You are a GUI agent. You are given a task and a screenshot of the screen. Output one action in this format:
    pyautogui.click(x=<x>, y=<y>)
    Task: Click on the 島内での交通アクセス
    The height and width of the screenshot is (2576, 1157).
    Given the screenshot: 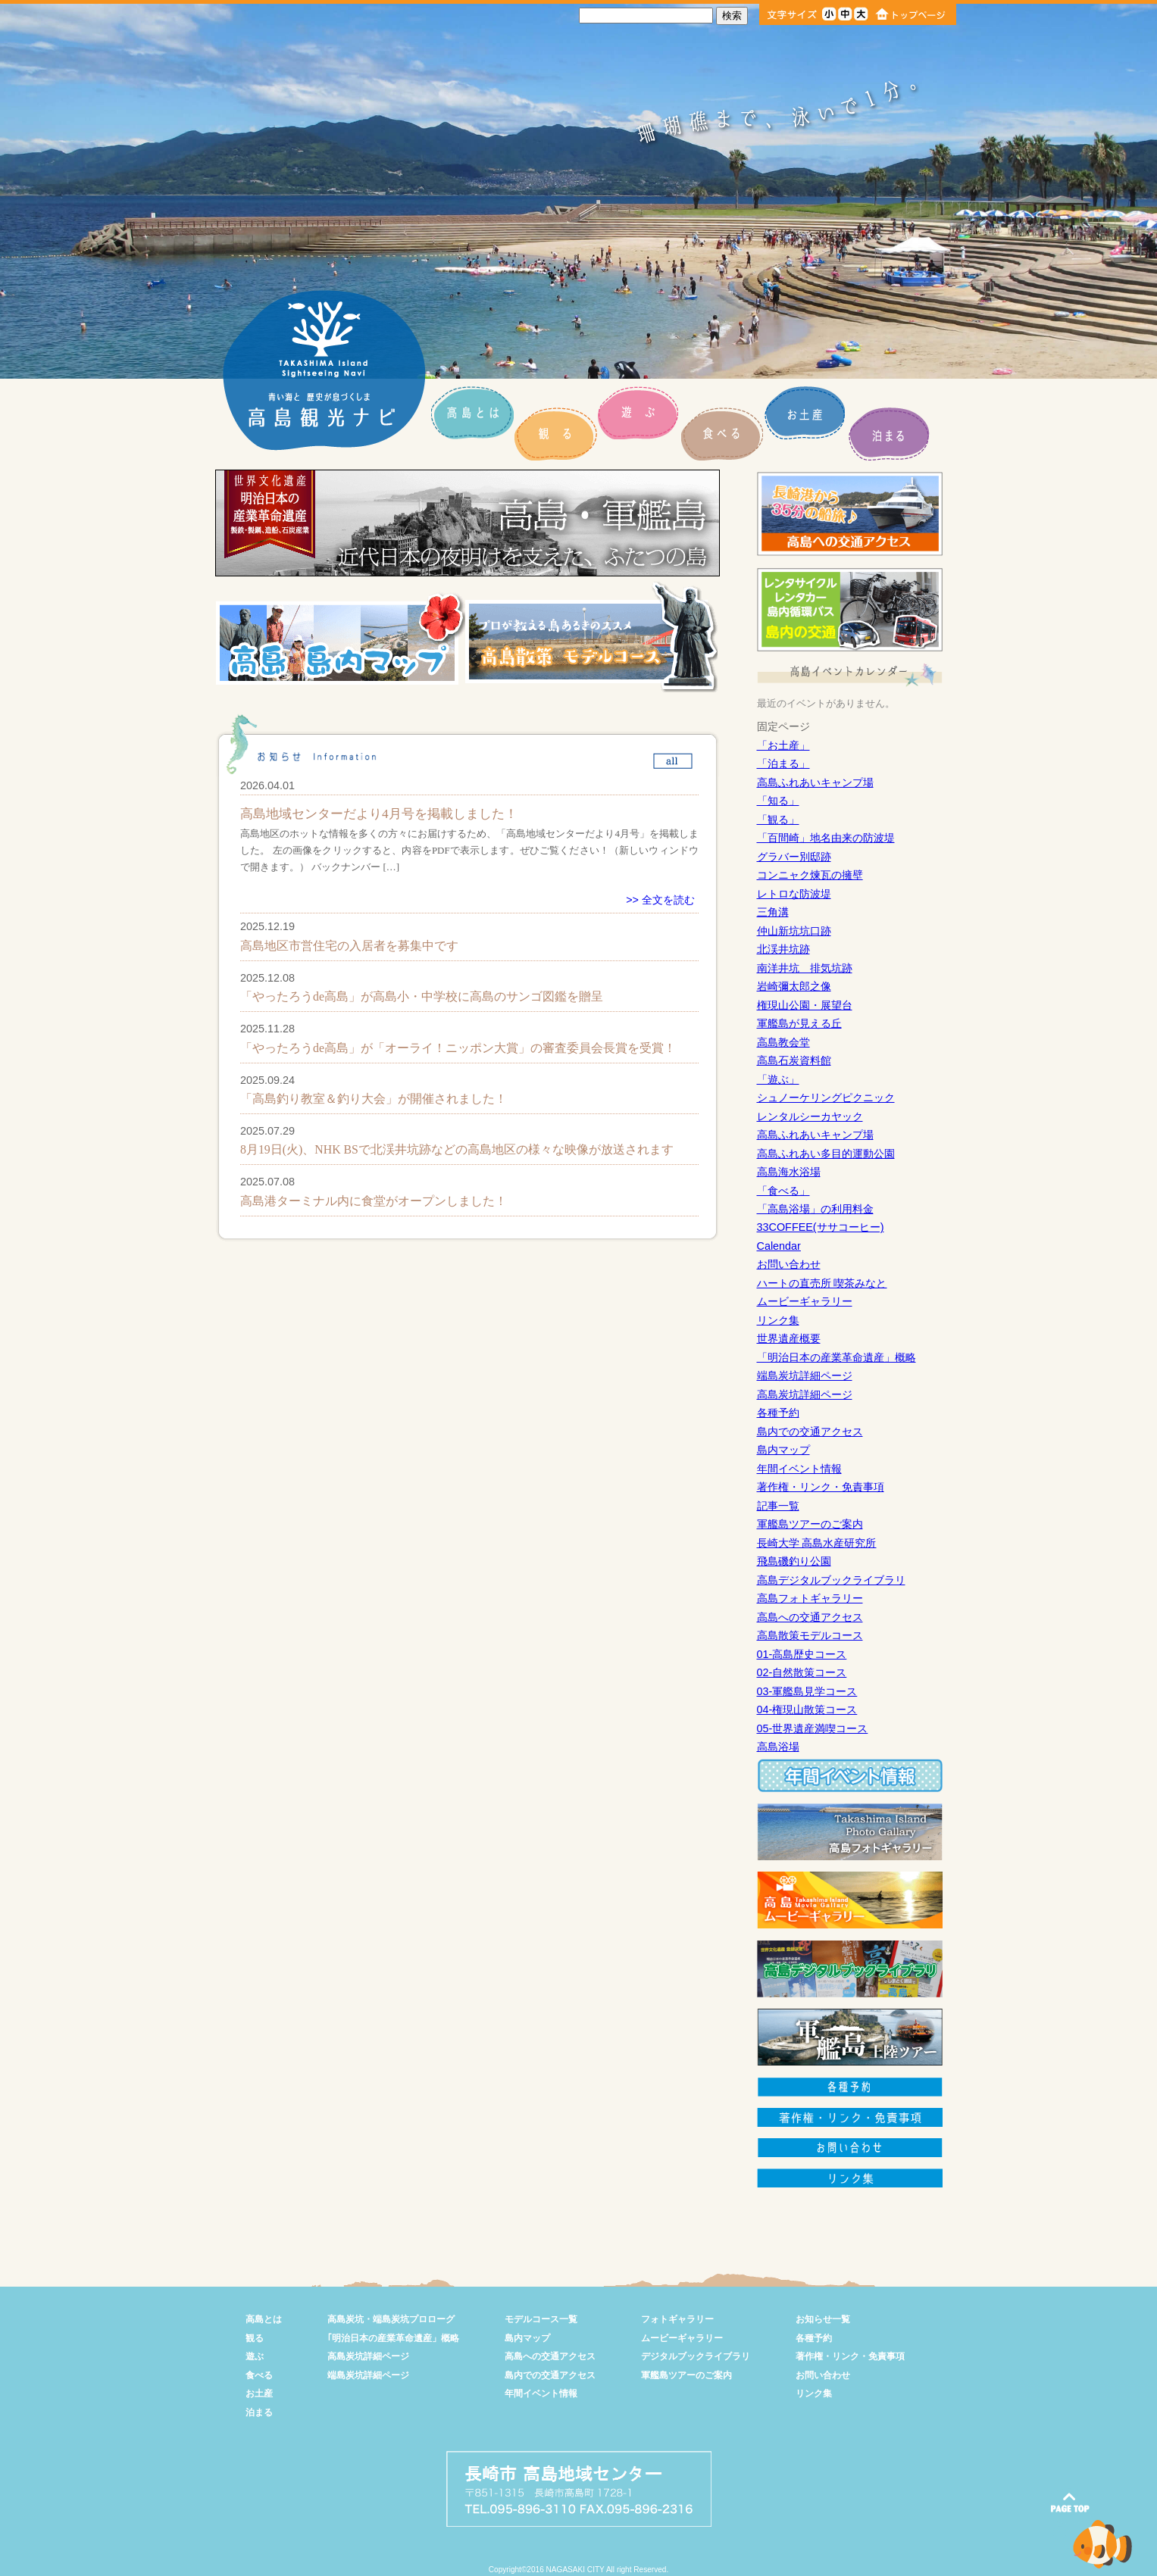 What is the action you would take?
    pyautogui.click(x=810, y=1431)
    